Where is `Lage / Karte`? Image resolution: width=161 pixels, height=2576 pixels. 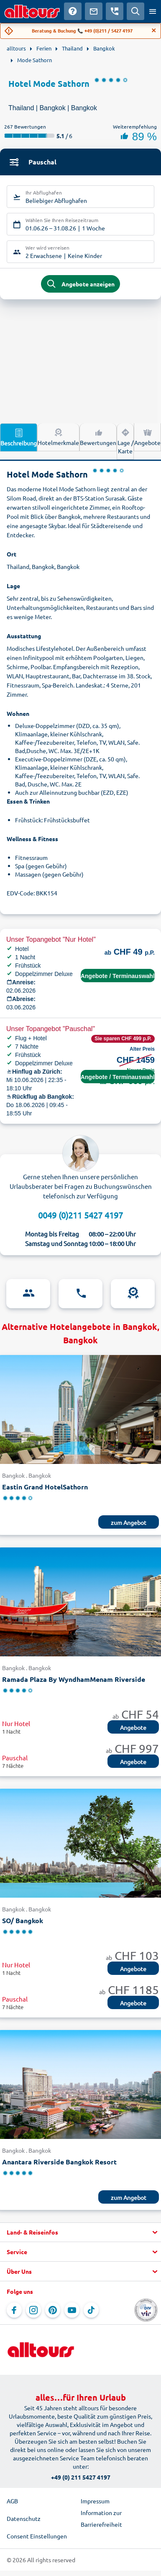
Lage / Karte is located at coordinates (125, 441).